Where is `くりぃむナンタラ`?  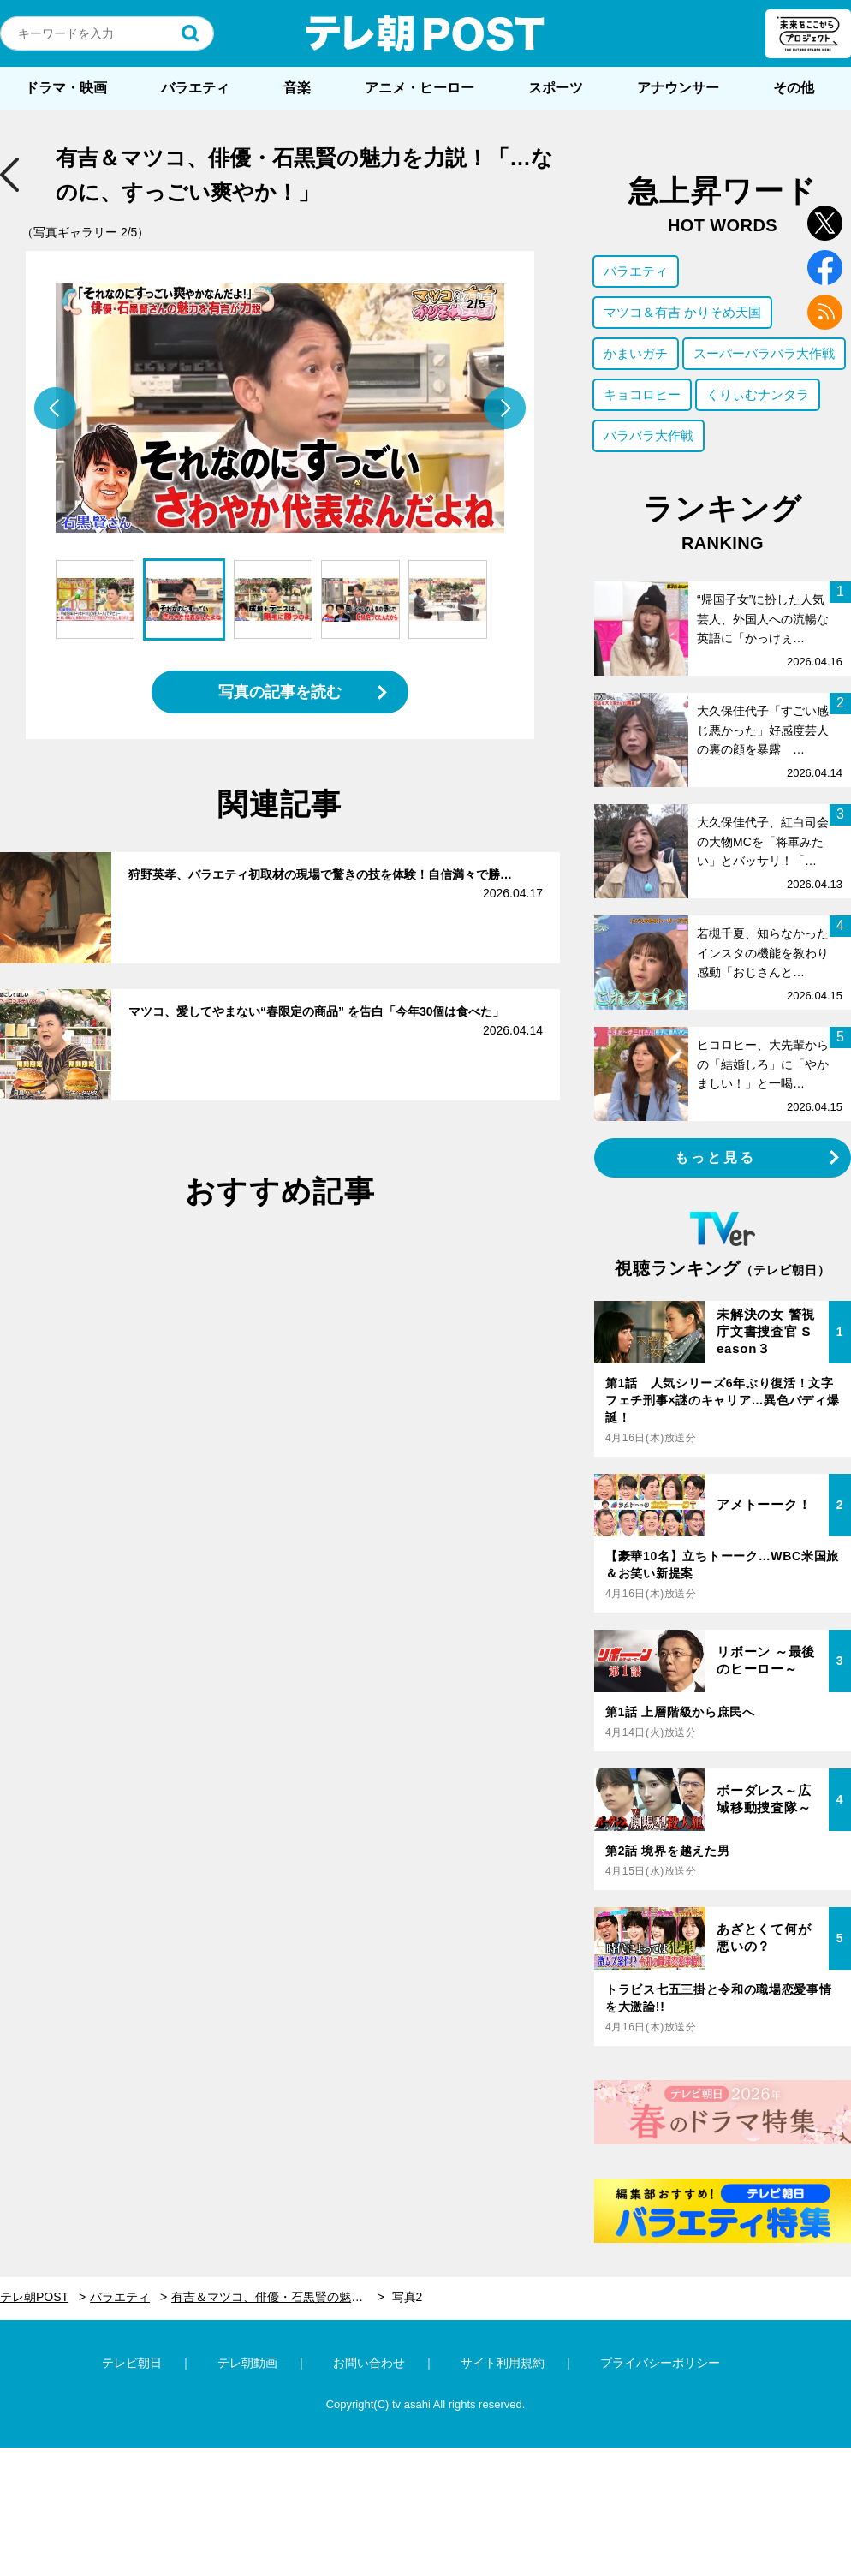 くりぃむナンタラ is located at coordinates (757, 394).